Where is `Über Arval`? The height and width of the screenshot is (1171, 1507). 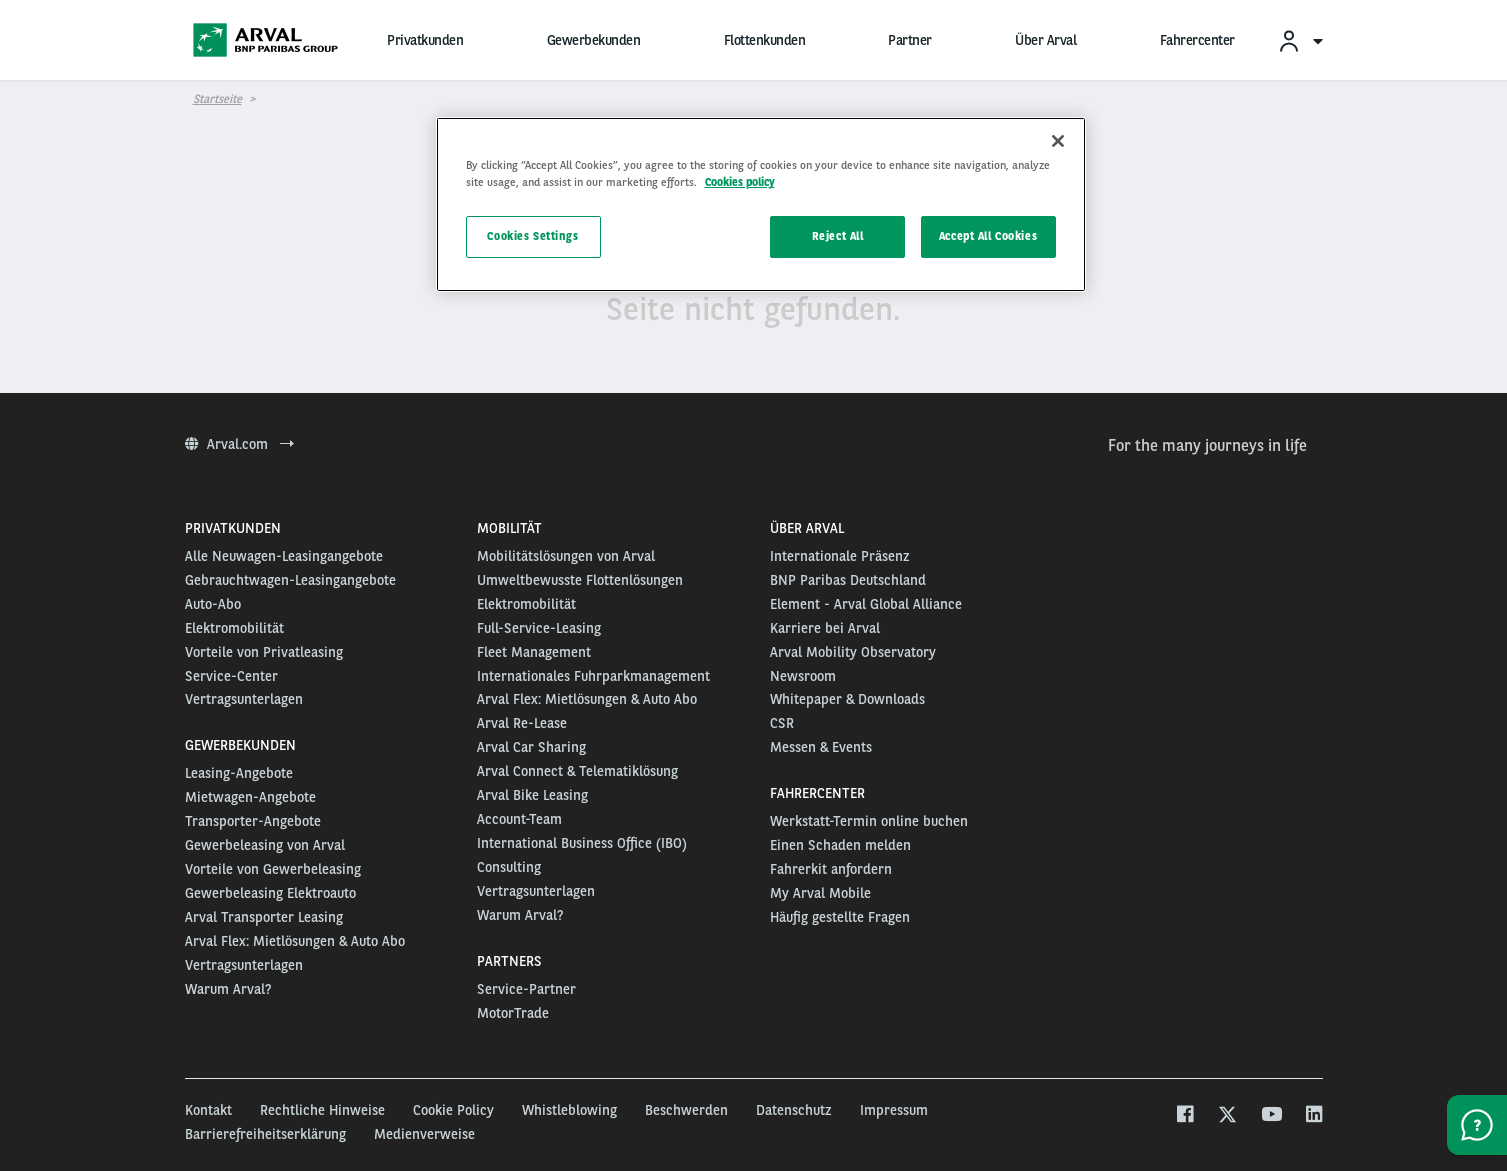 Über Arval is located at coordinates (1045, 40).